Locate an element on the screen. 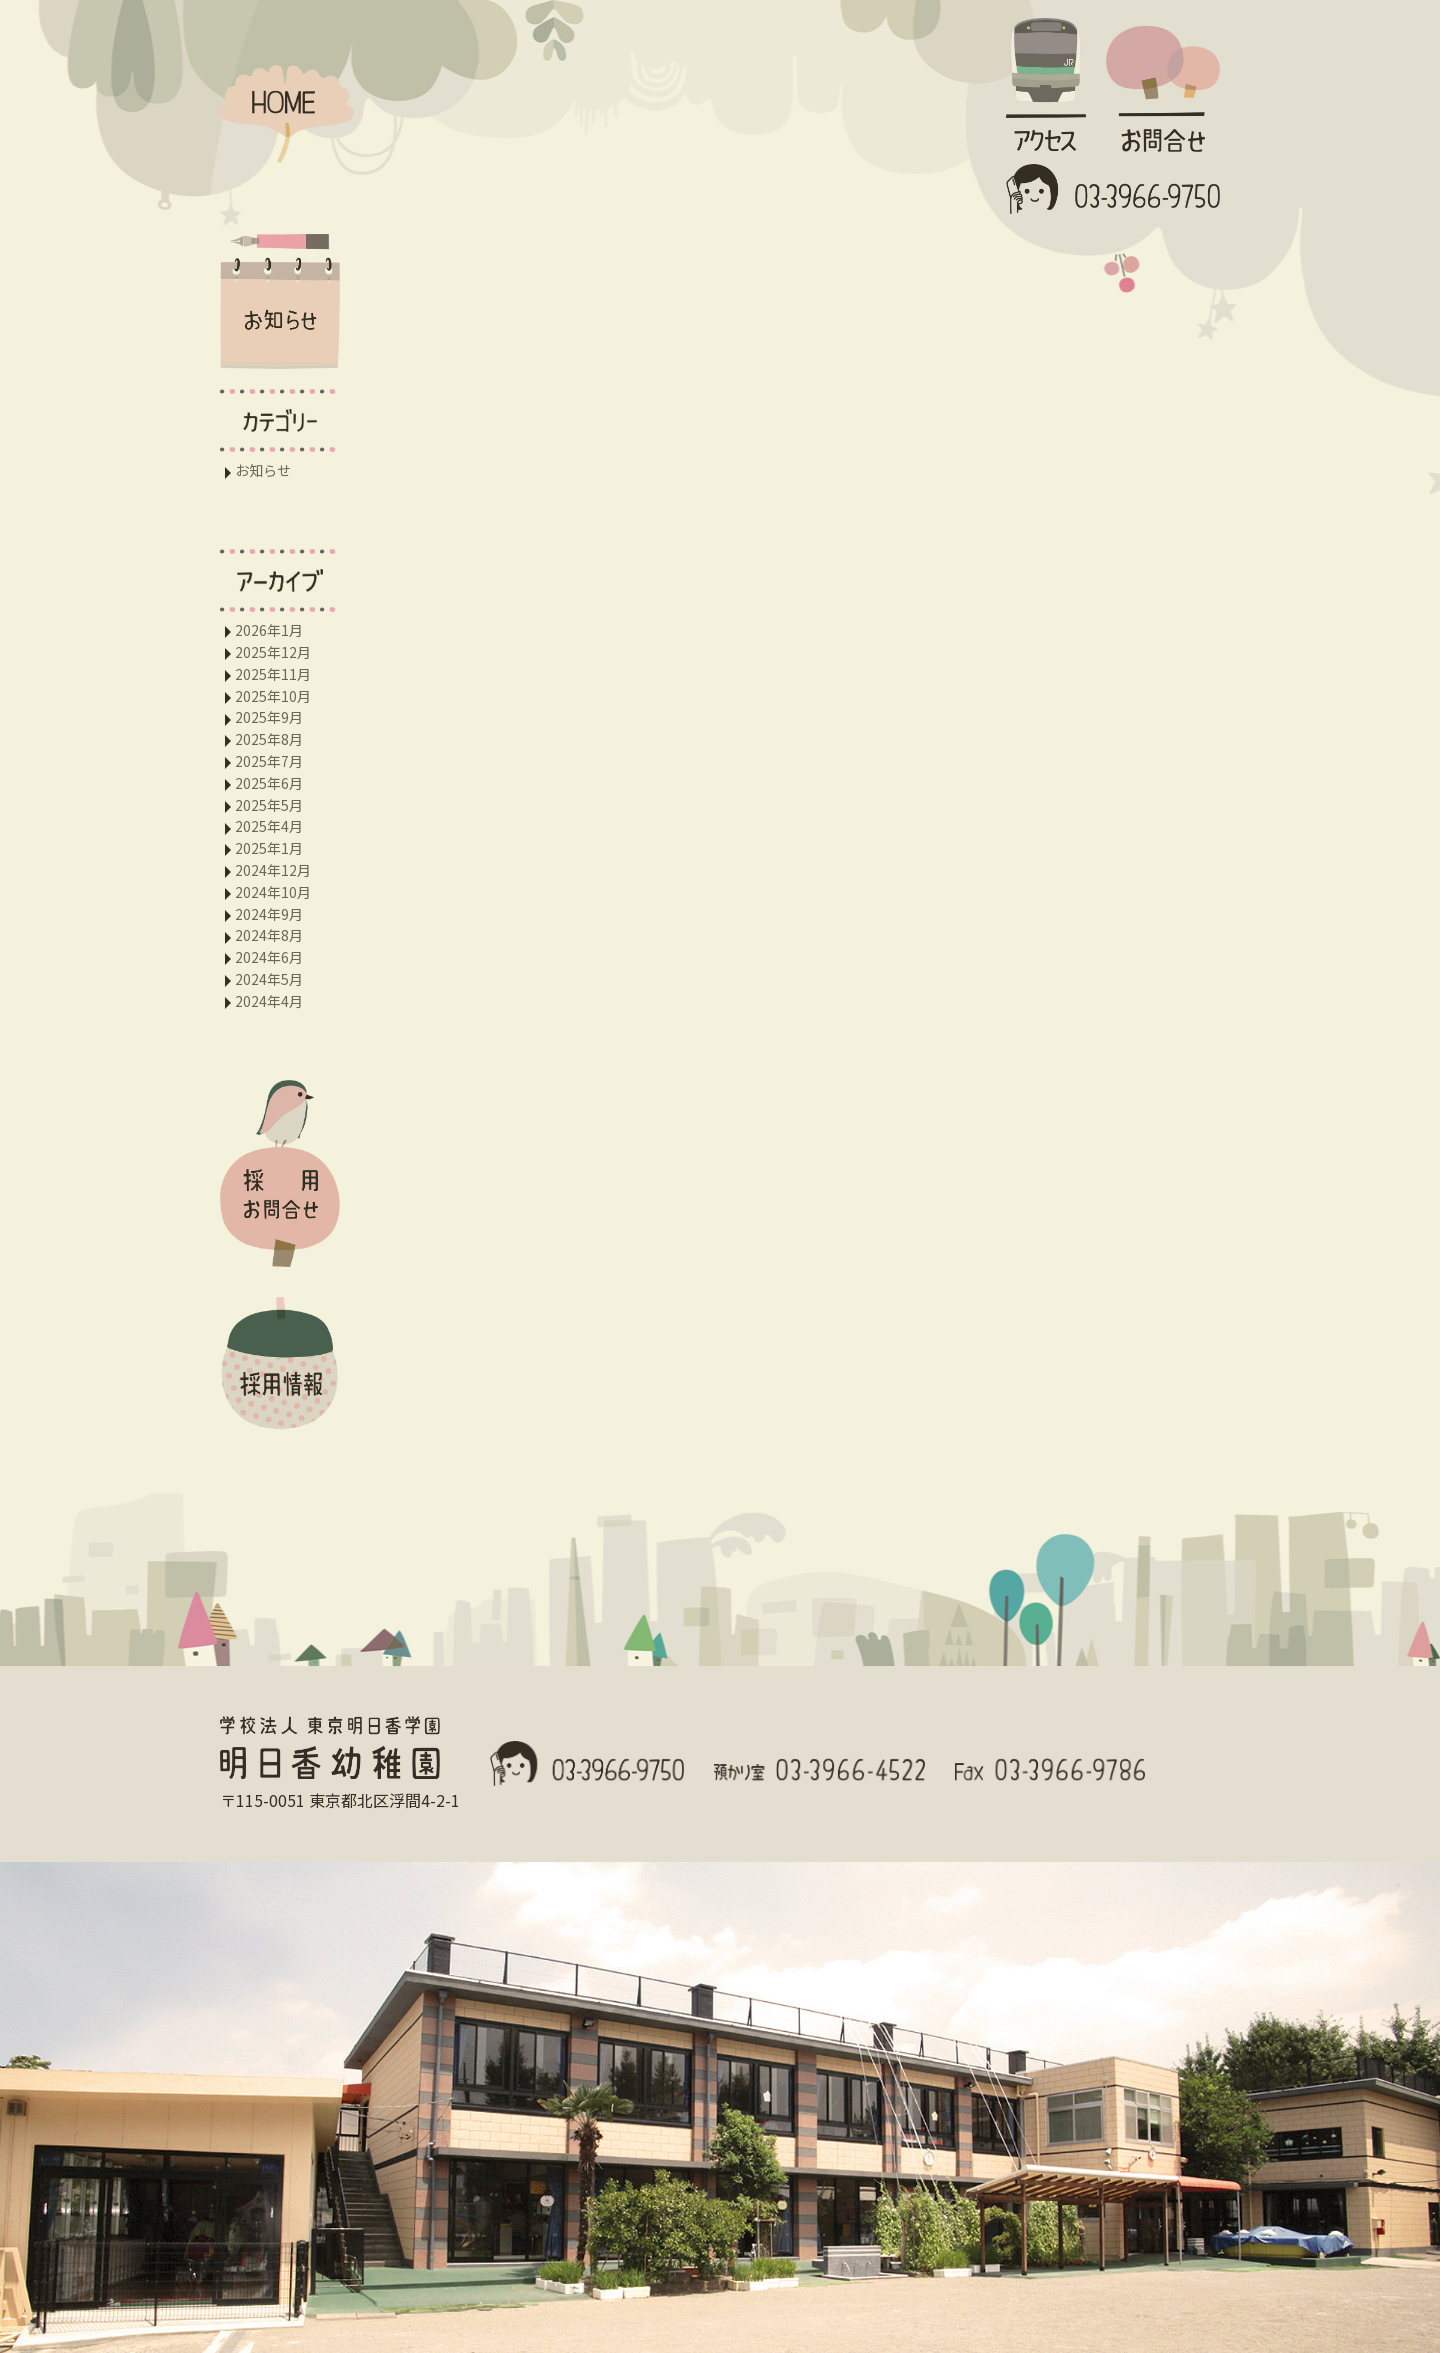 The image size is (1440, 2353). 2026年1月 is located at coordinates (269, 630).